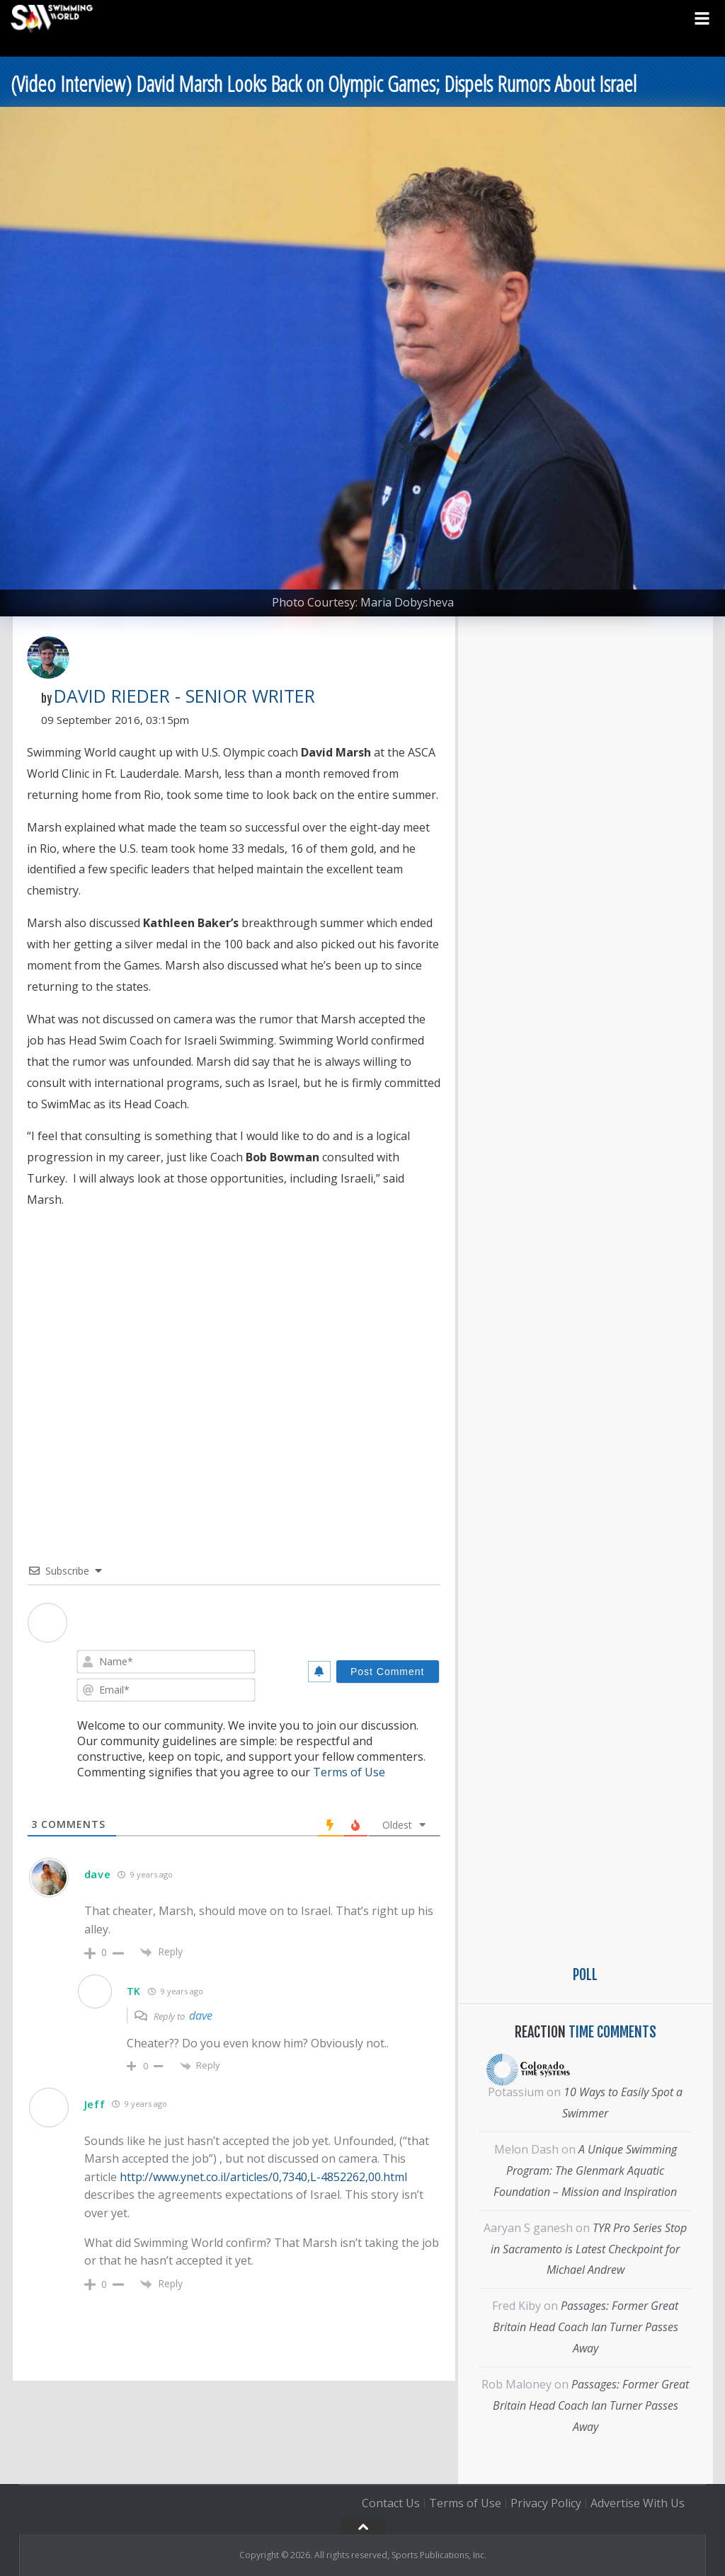  Describe the element at coordinates (586, 2327) in the screenshot. I see `Passages: Former Great Britain Head Coach Ian Turner Passes Away` at that location.